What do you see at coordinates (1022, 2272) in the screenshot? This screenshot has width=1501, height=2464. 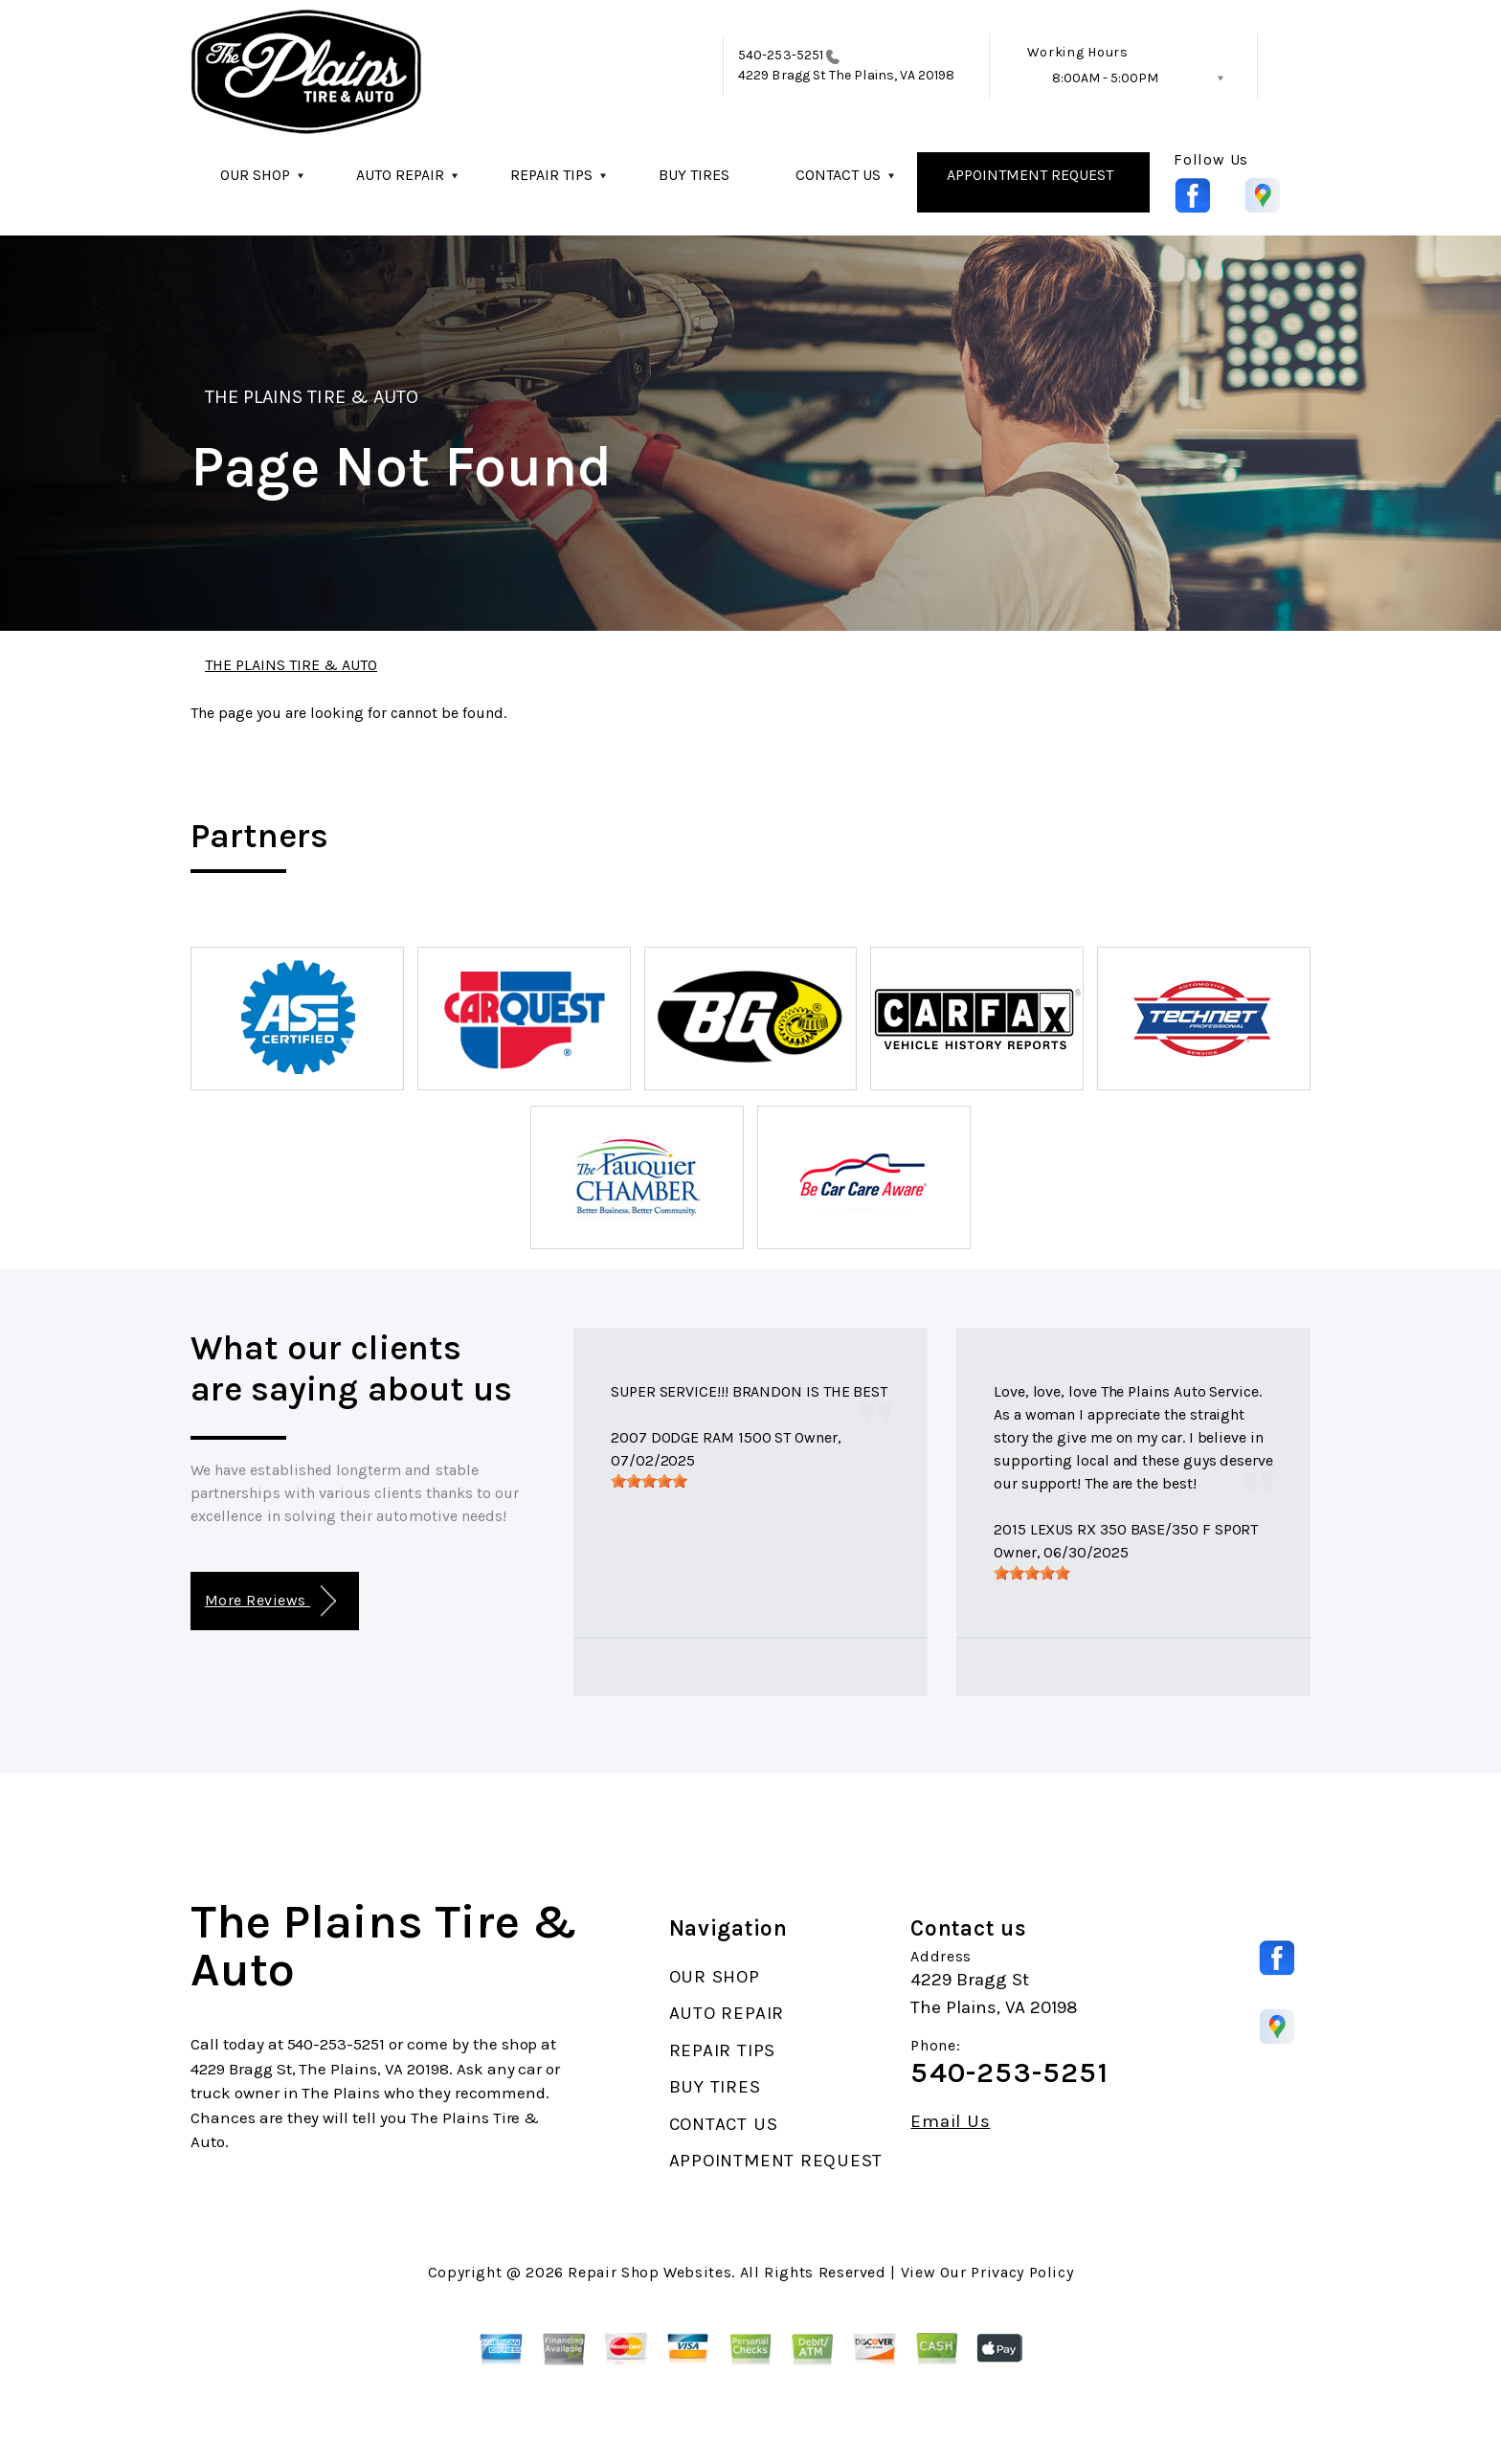 I see `Privacy Policy` at bounding box center [1022, 2272].